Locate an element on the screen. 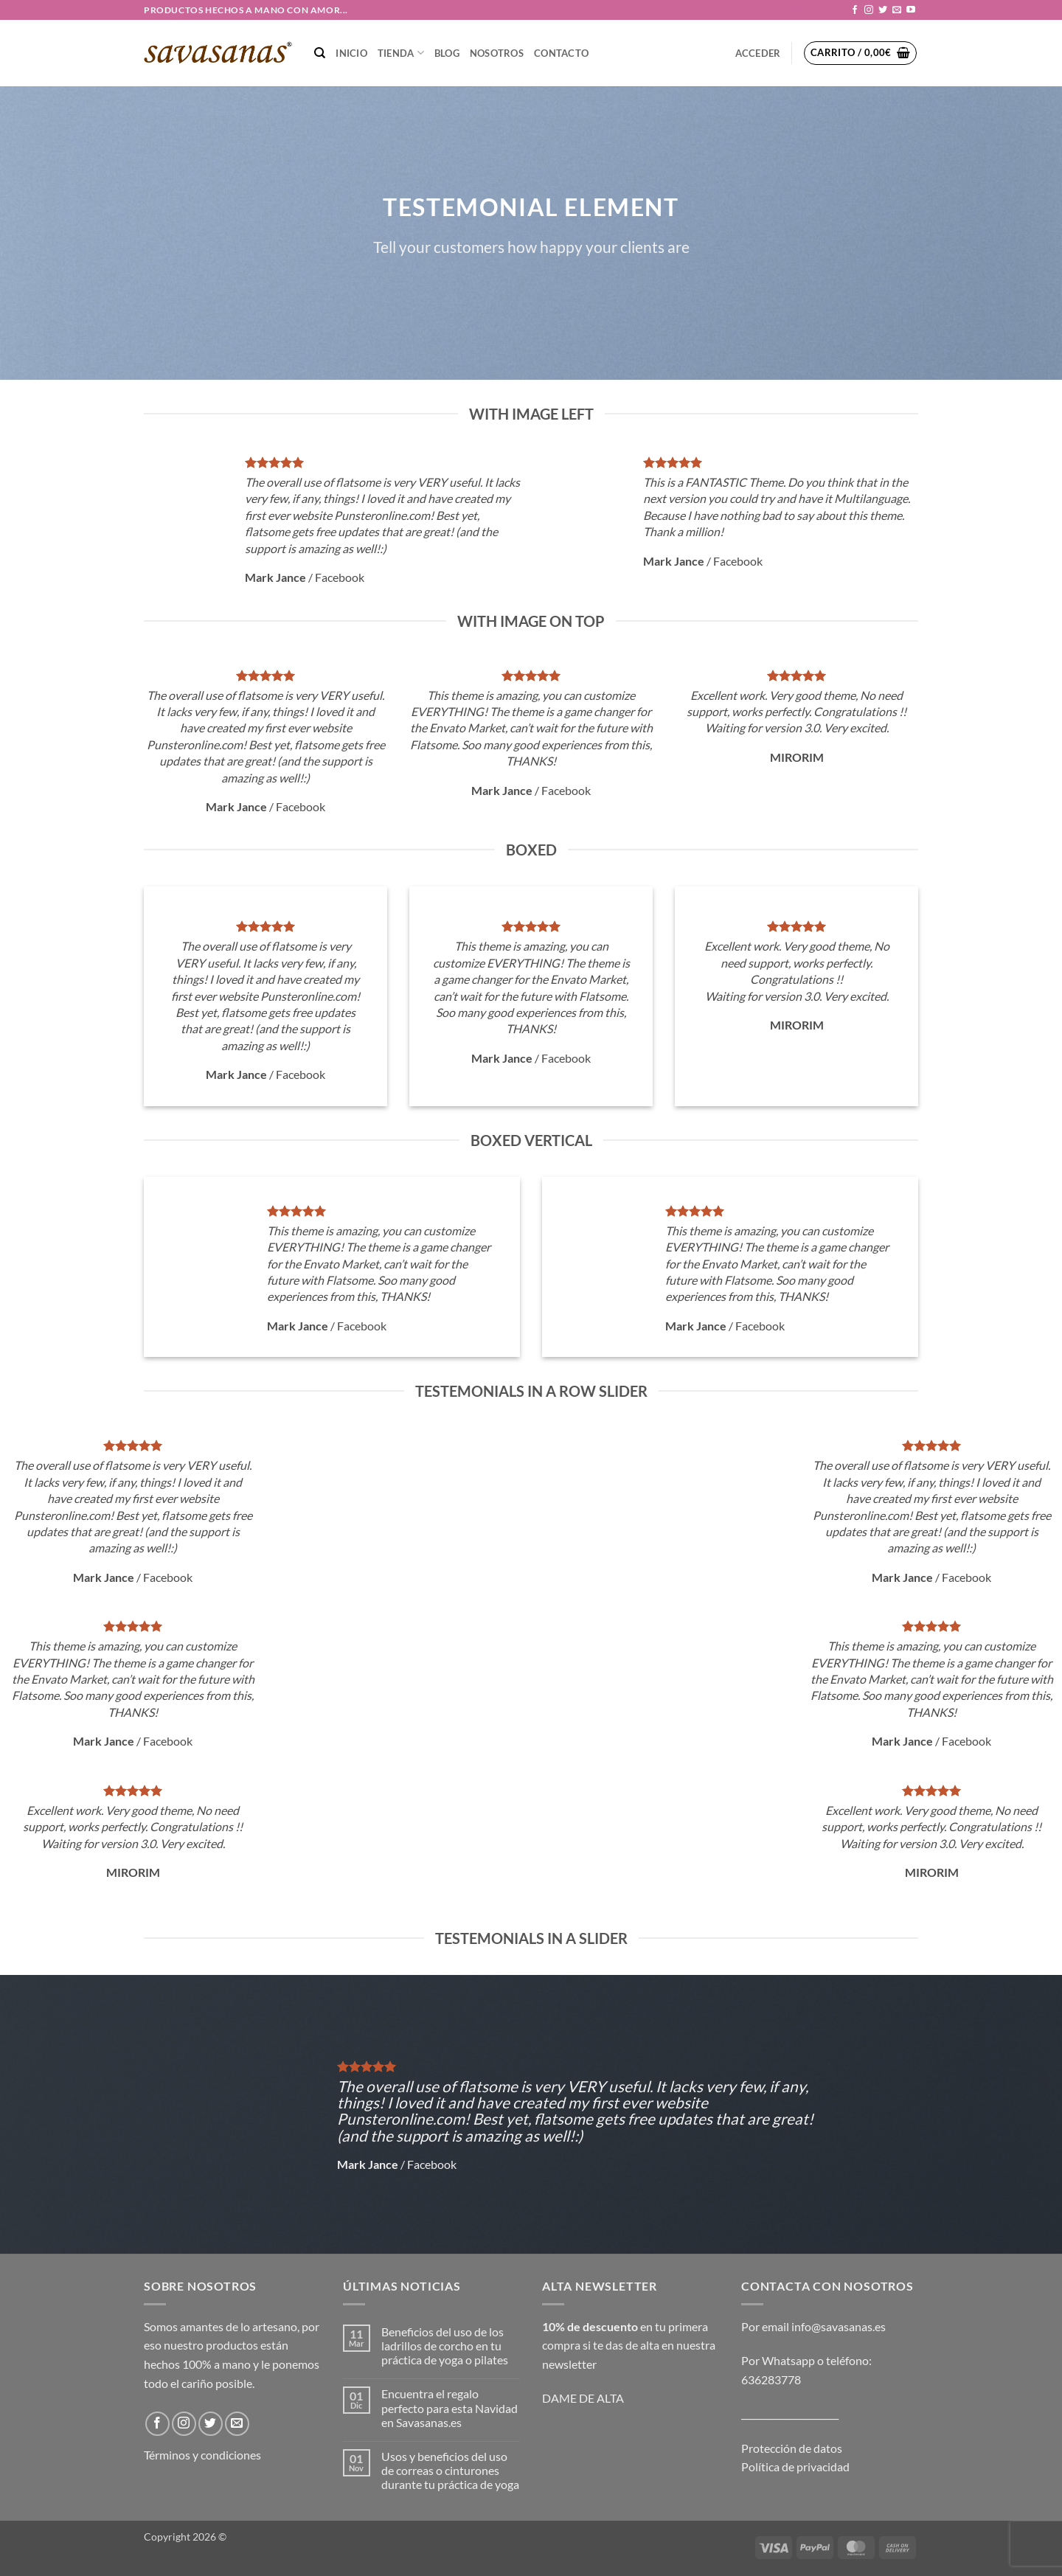 The width and height of the screenshot is (1062, 2576). Protección de datos is located at coordinates (791, 2448).